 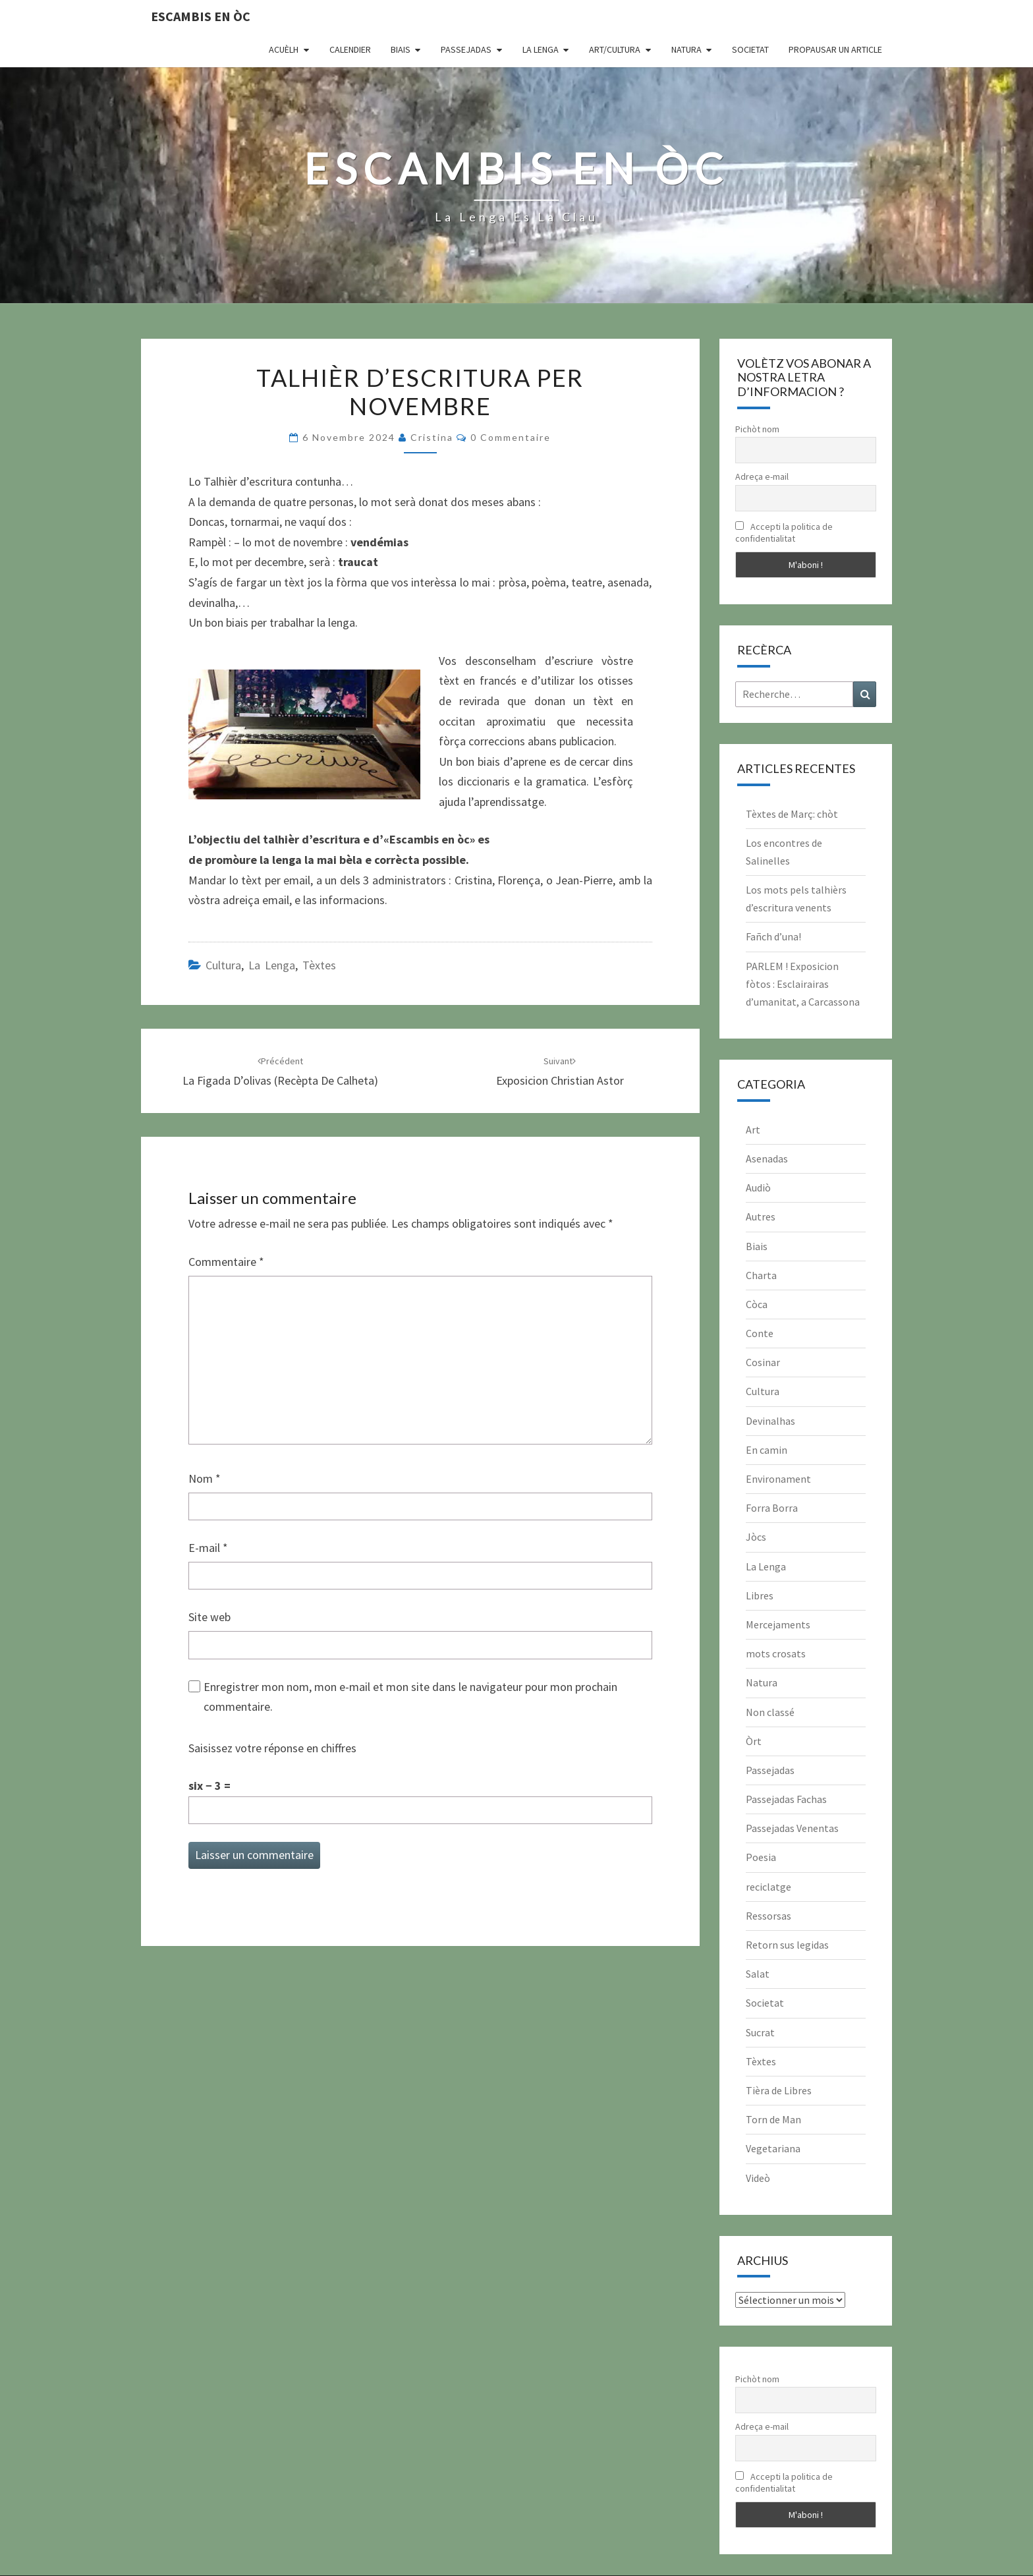 What do you see at coordinates (758, 1187) in the screenshot?
I see `Audiò` at bounding box center [758, 1187].